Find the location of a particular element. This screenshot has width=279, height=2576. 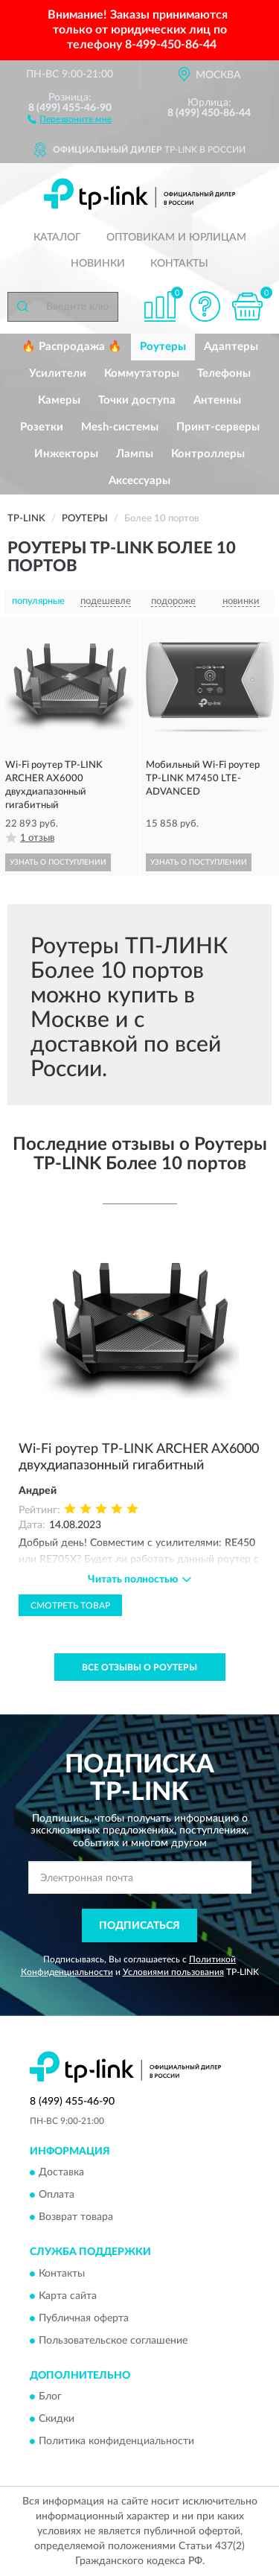

[button] is located at coordinates (70, 118).